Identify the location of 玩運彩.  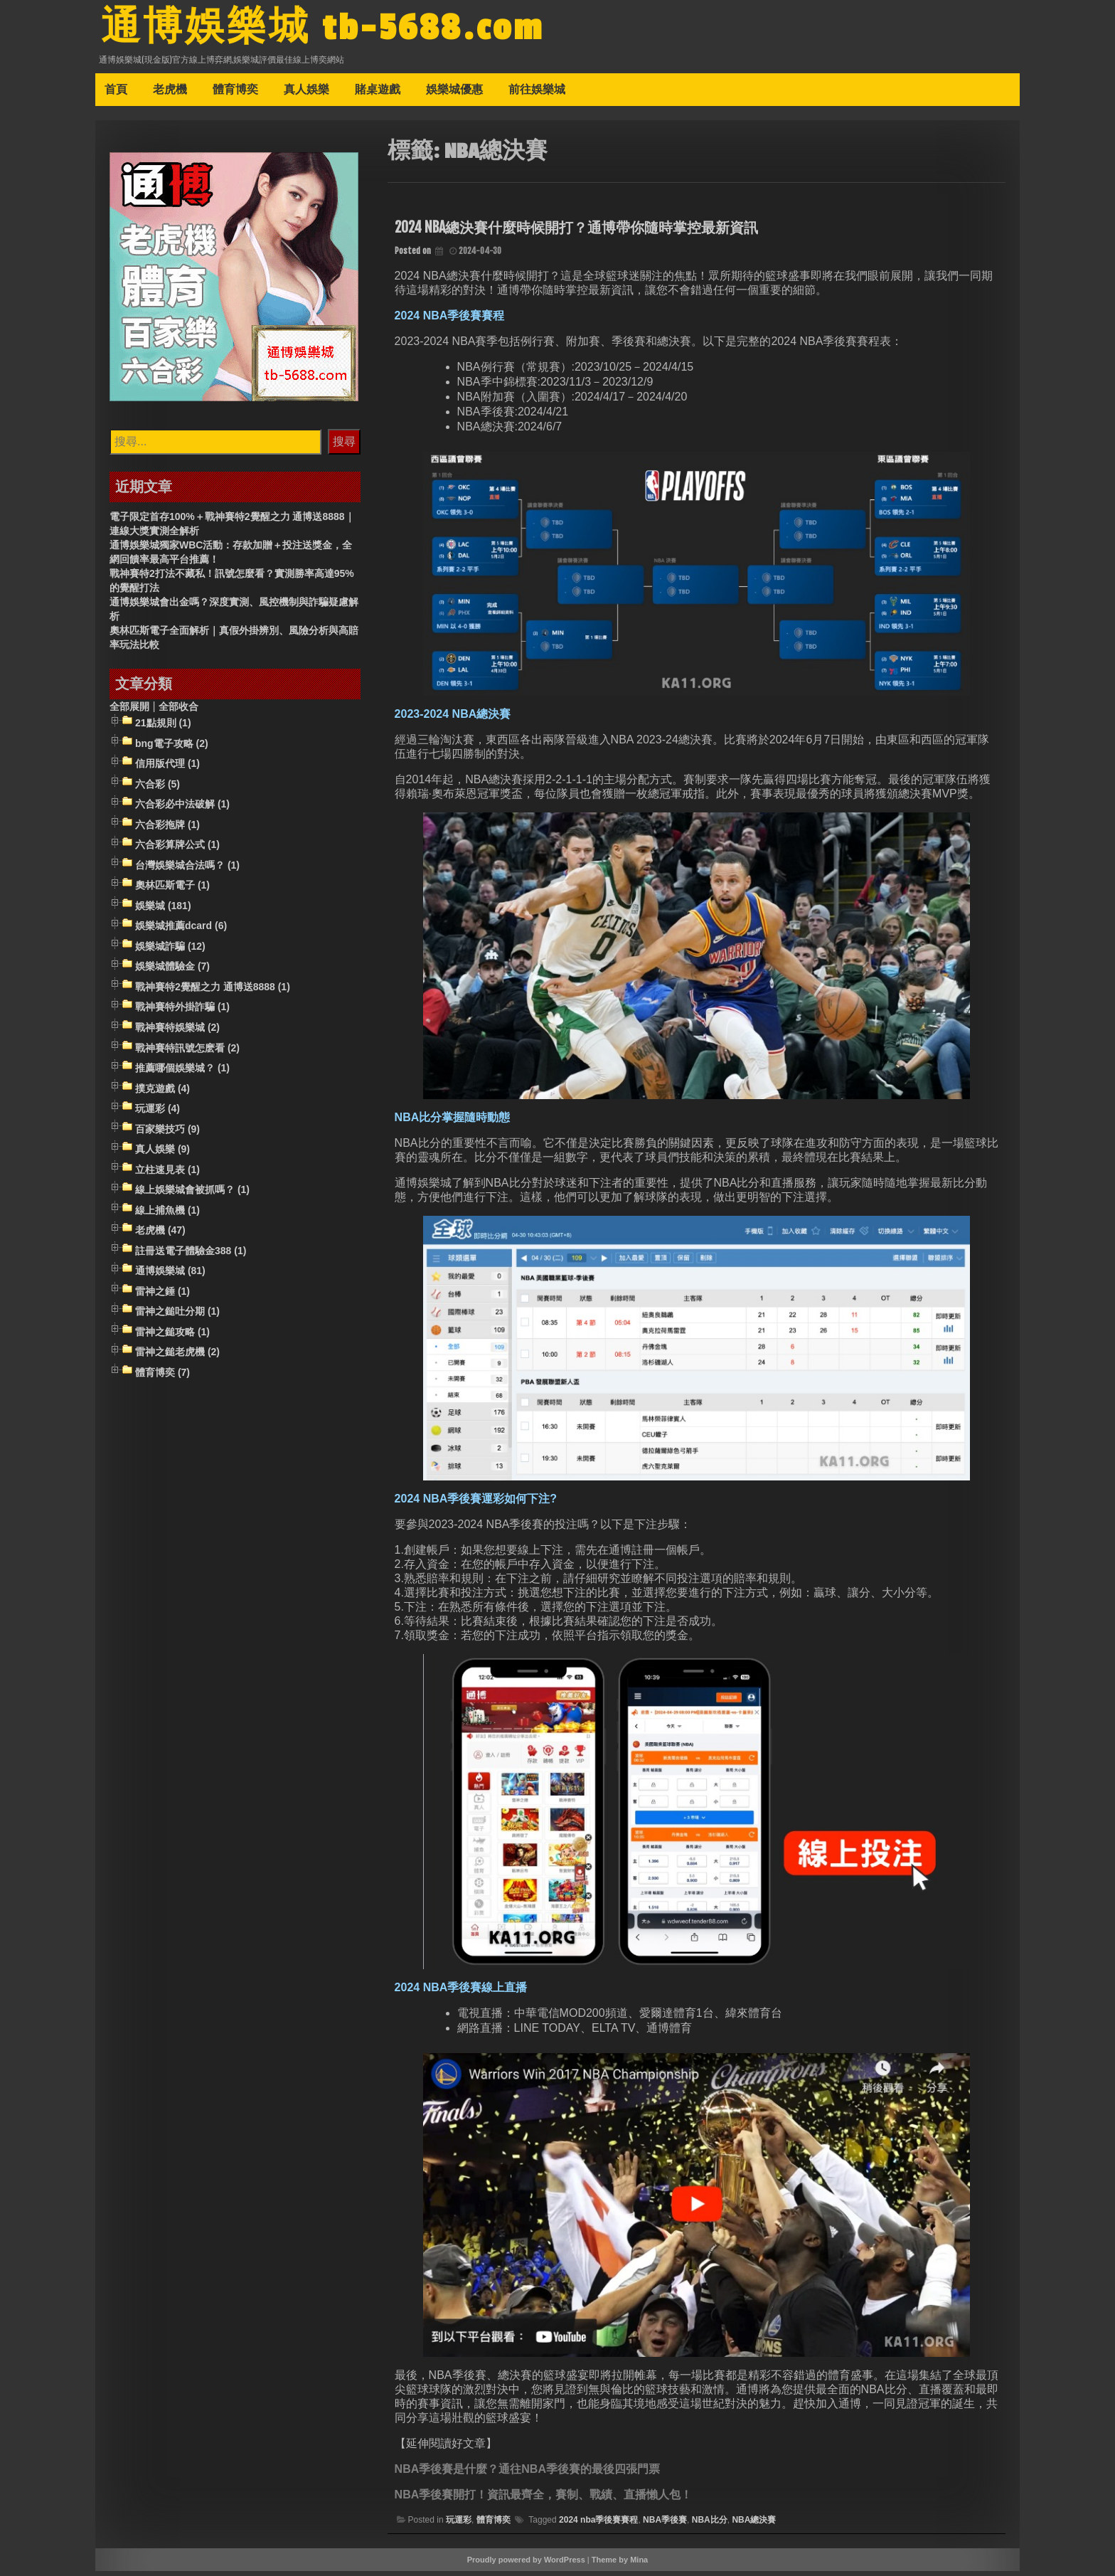
(458, 2525).